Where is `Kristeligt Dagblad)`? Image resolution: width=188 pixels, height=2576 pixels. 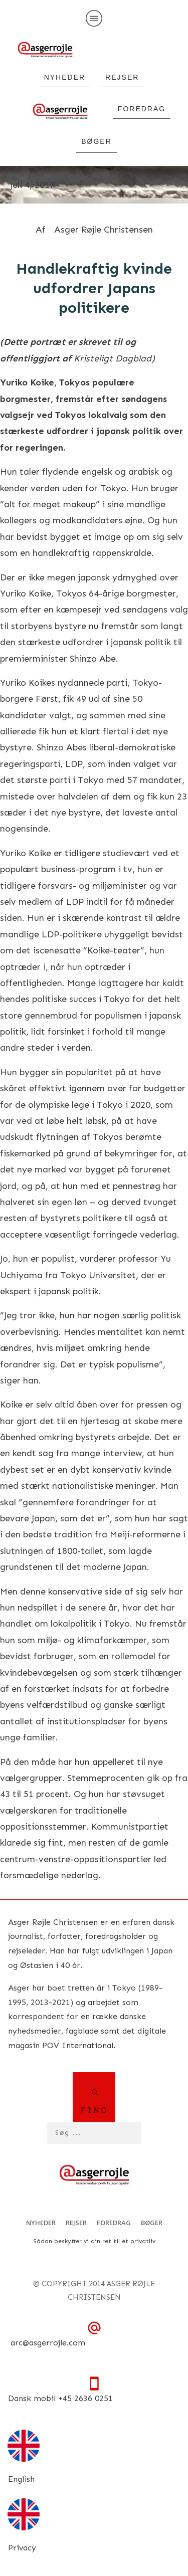
Kristeligt Dagblad) is located at coordinates (114, 358).